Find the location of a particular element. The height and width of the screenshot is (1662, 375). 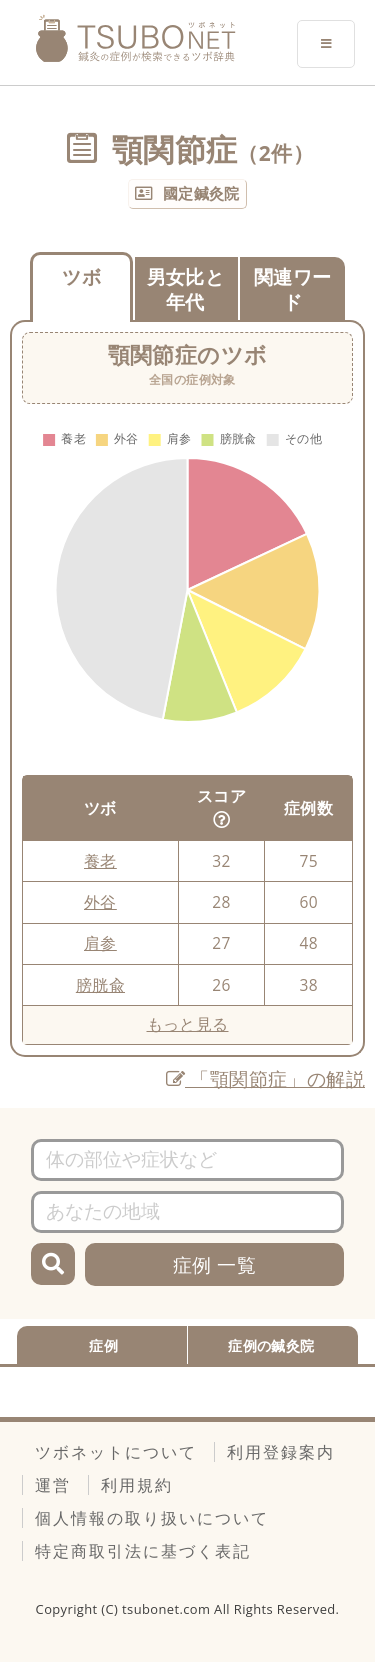

ツボ is located at coordinates (81, 276).